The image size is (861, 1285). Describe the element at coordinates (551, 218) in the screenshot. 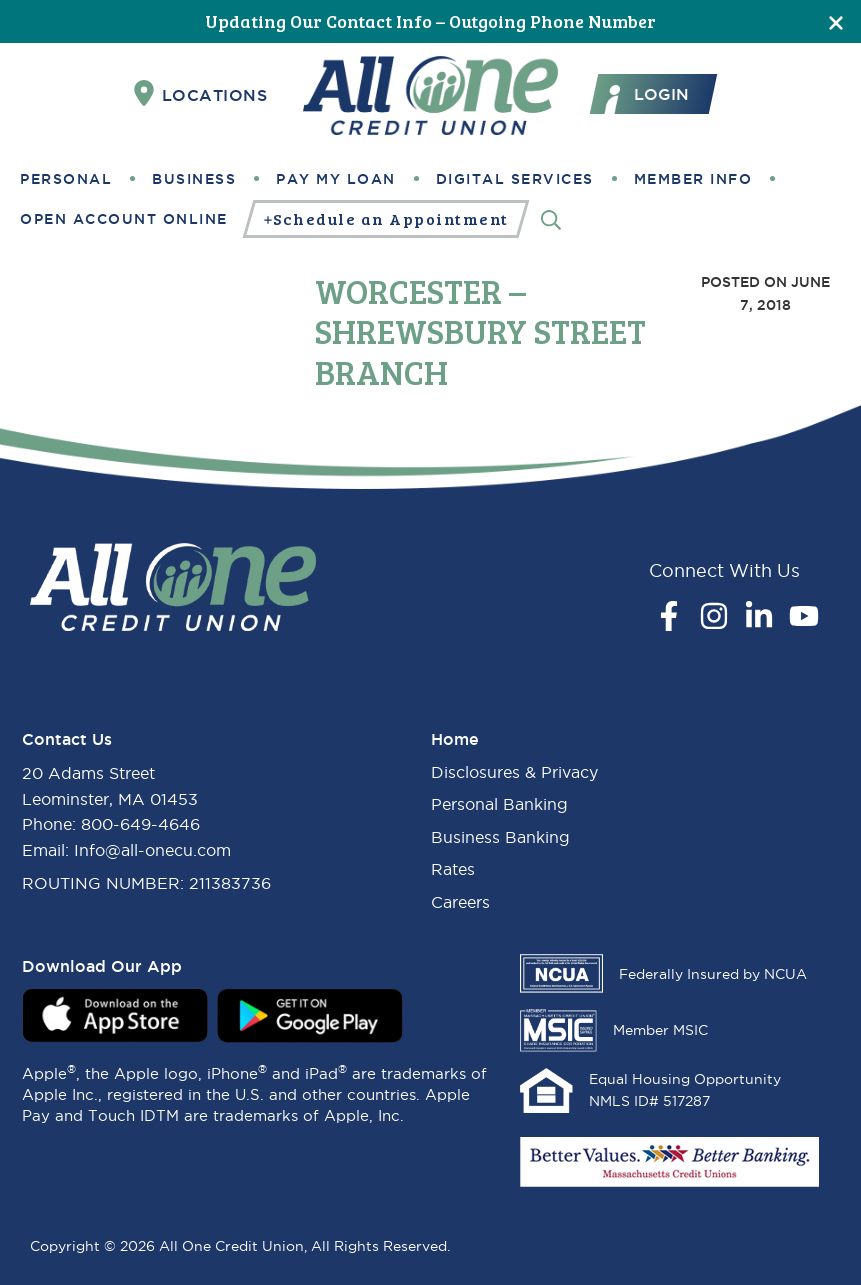

I see `[Search]` at that location.